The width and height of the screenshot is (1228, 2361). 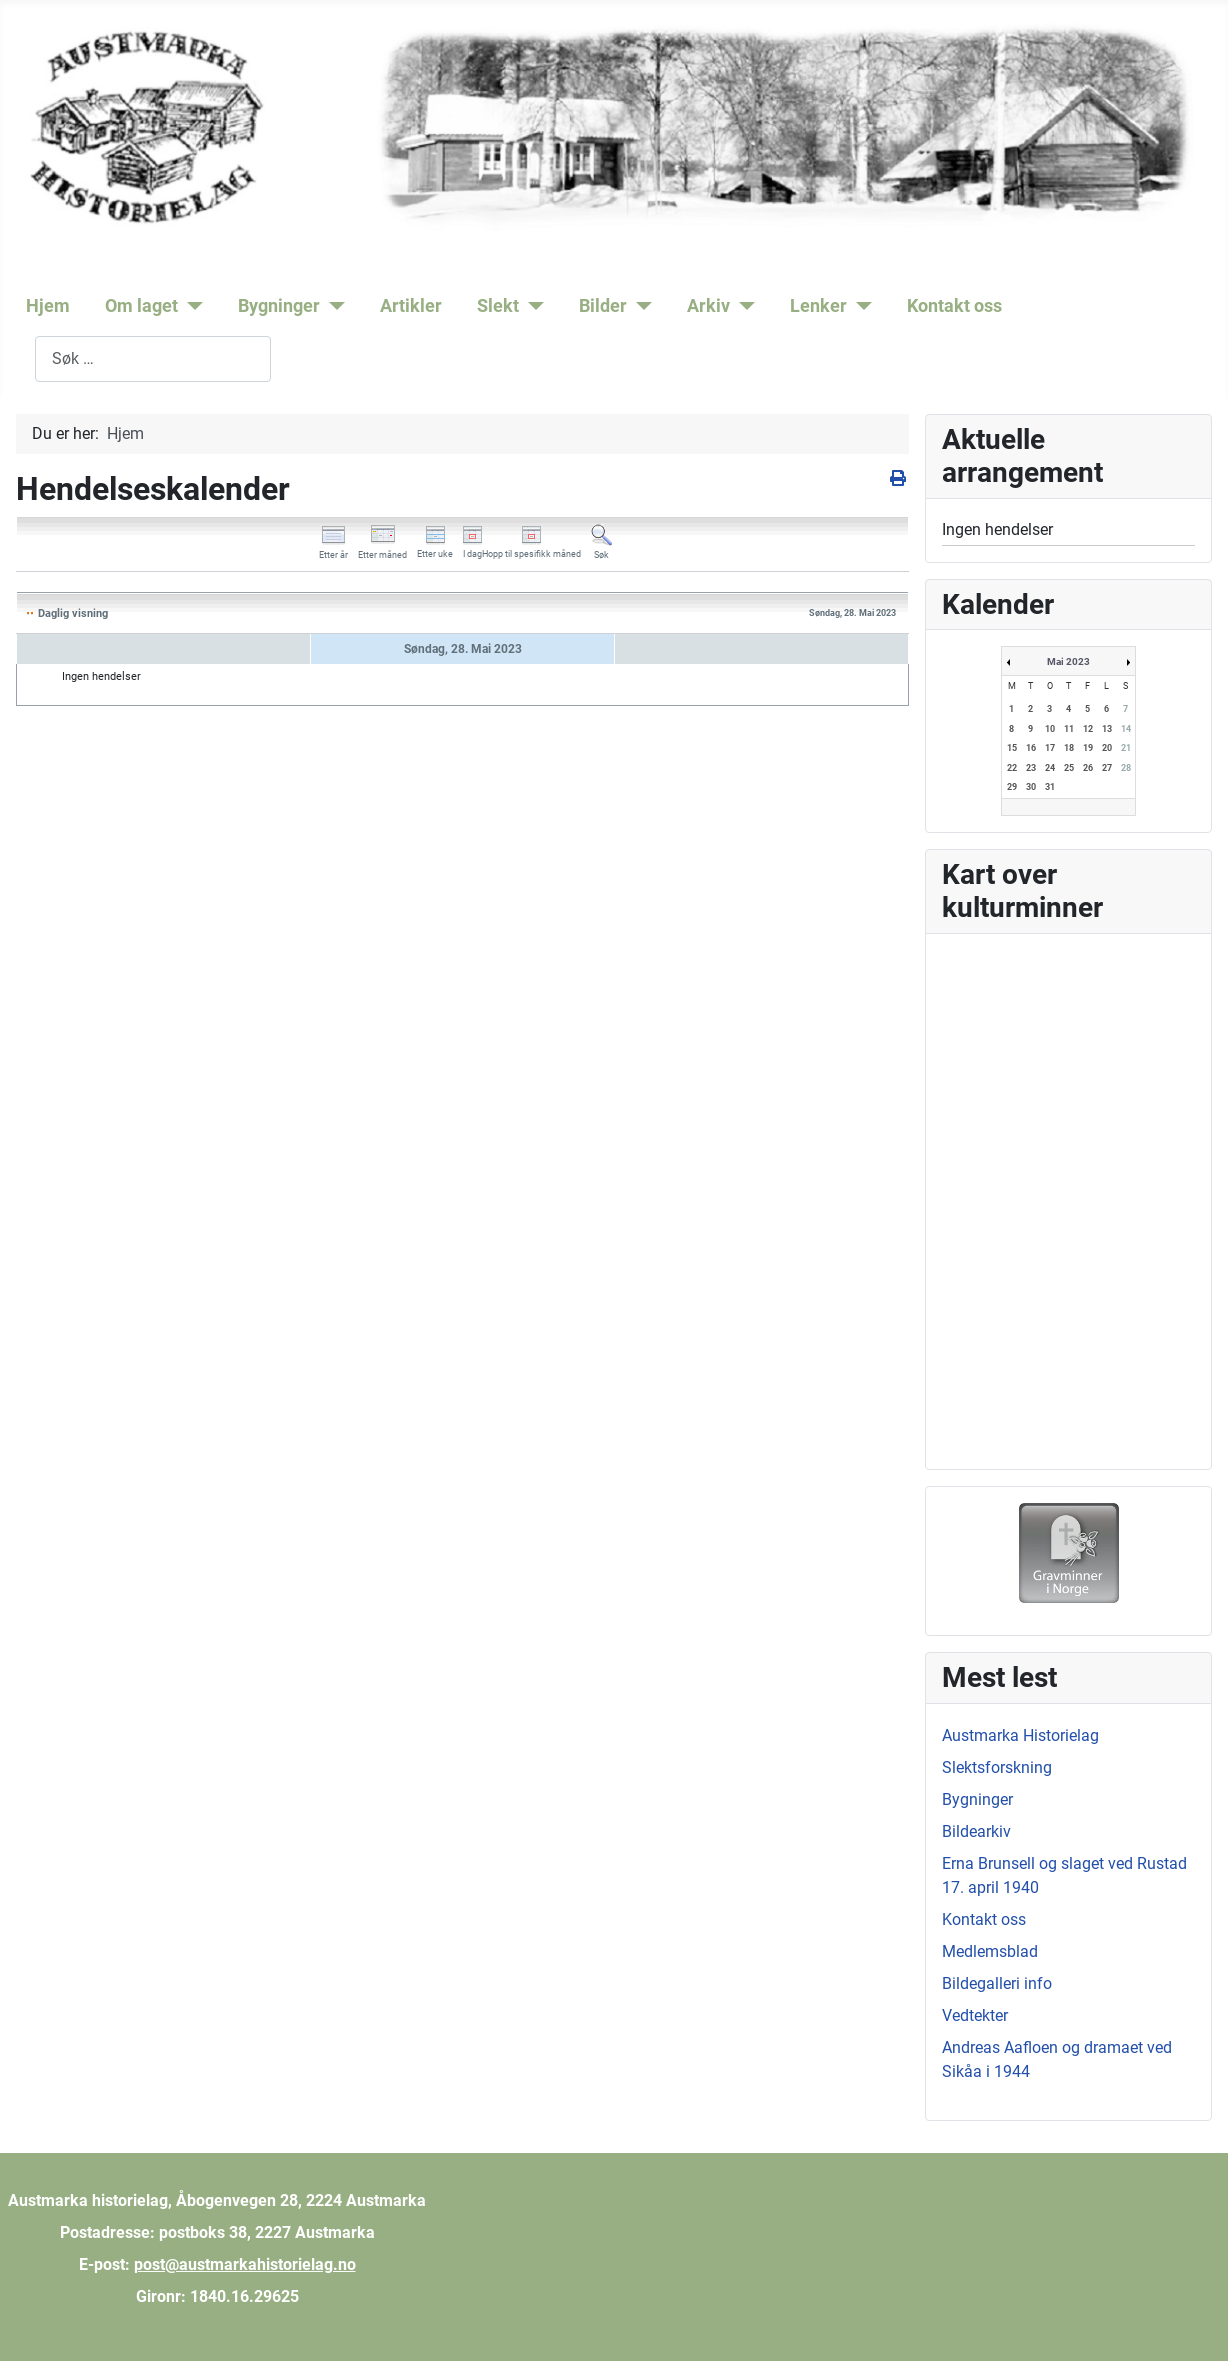 I want to click on Slekt, so click(x=498, y=306).